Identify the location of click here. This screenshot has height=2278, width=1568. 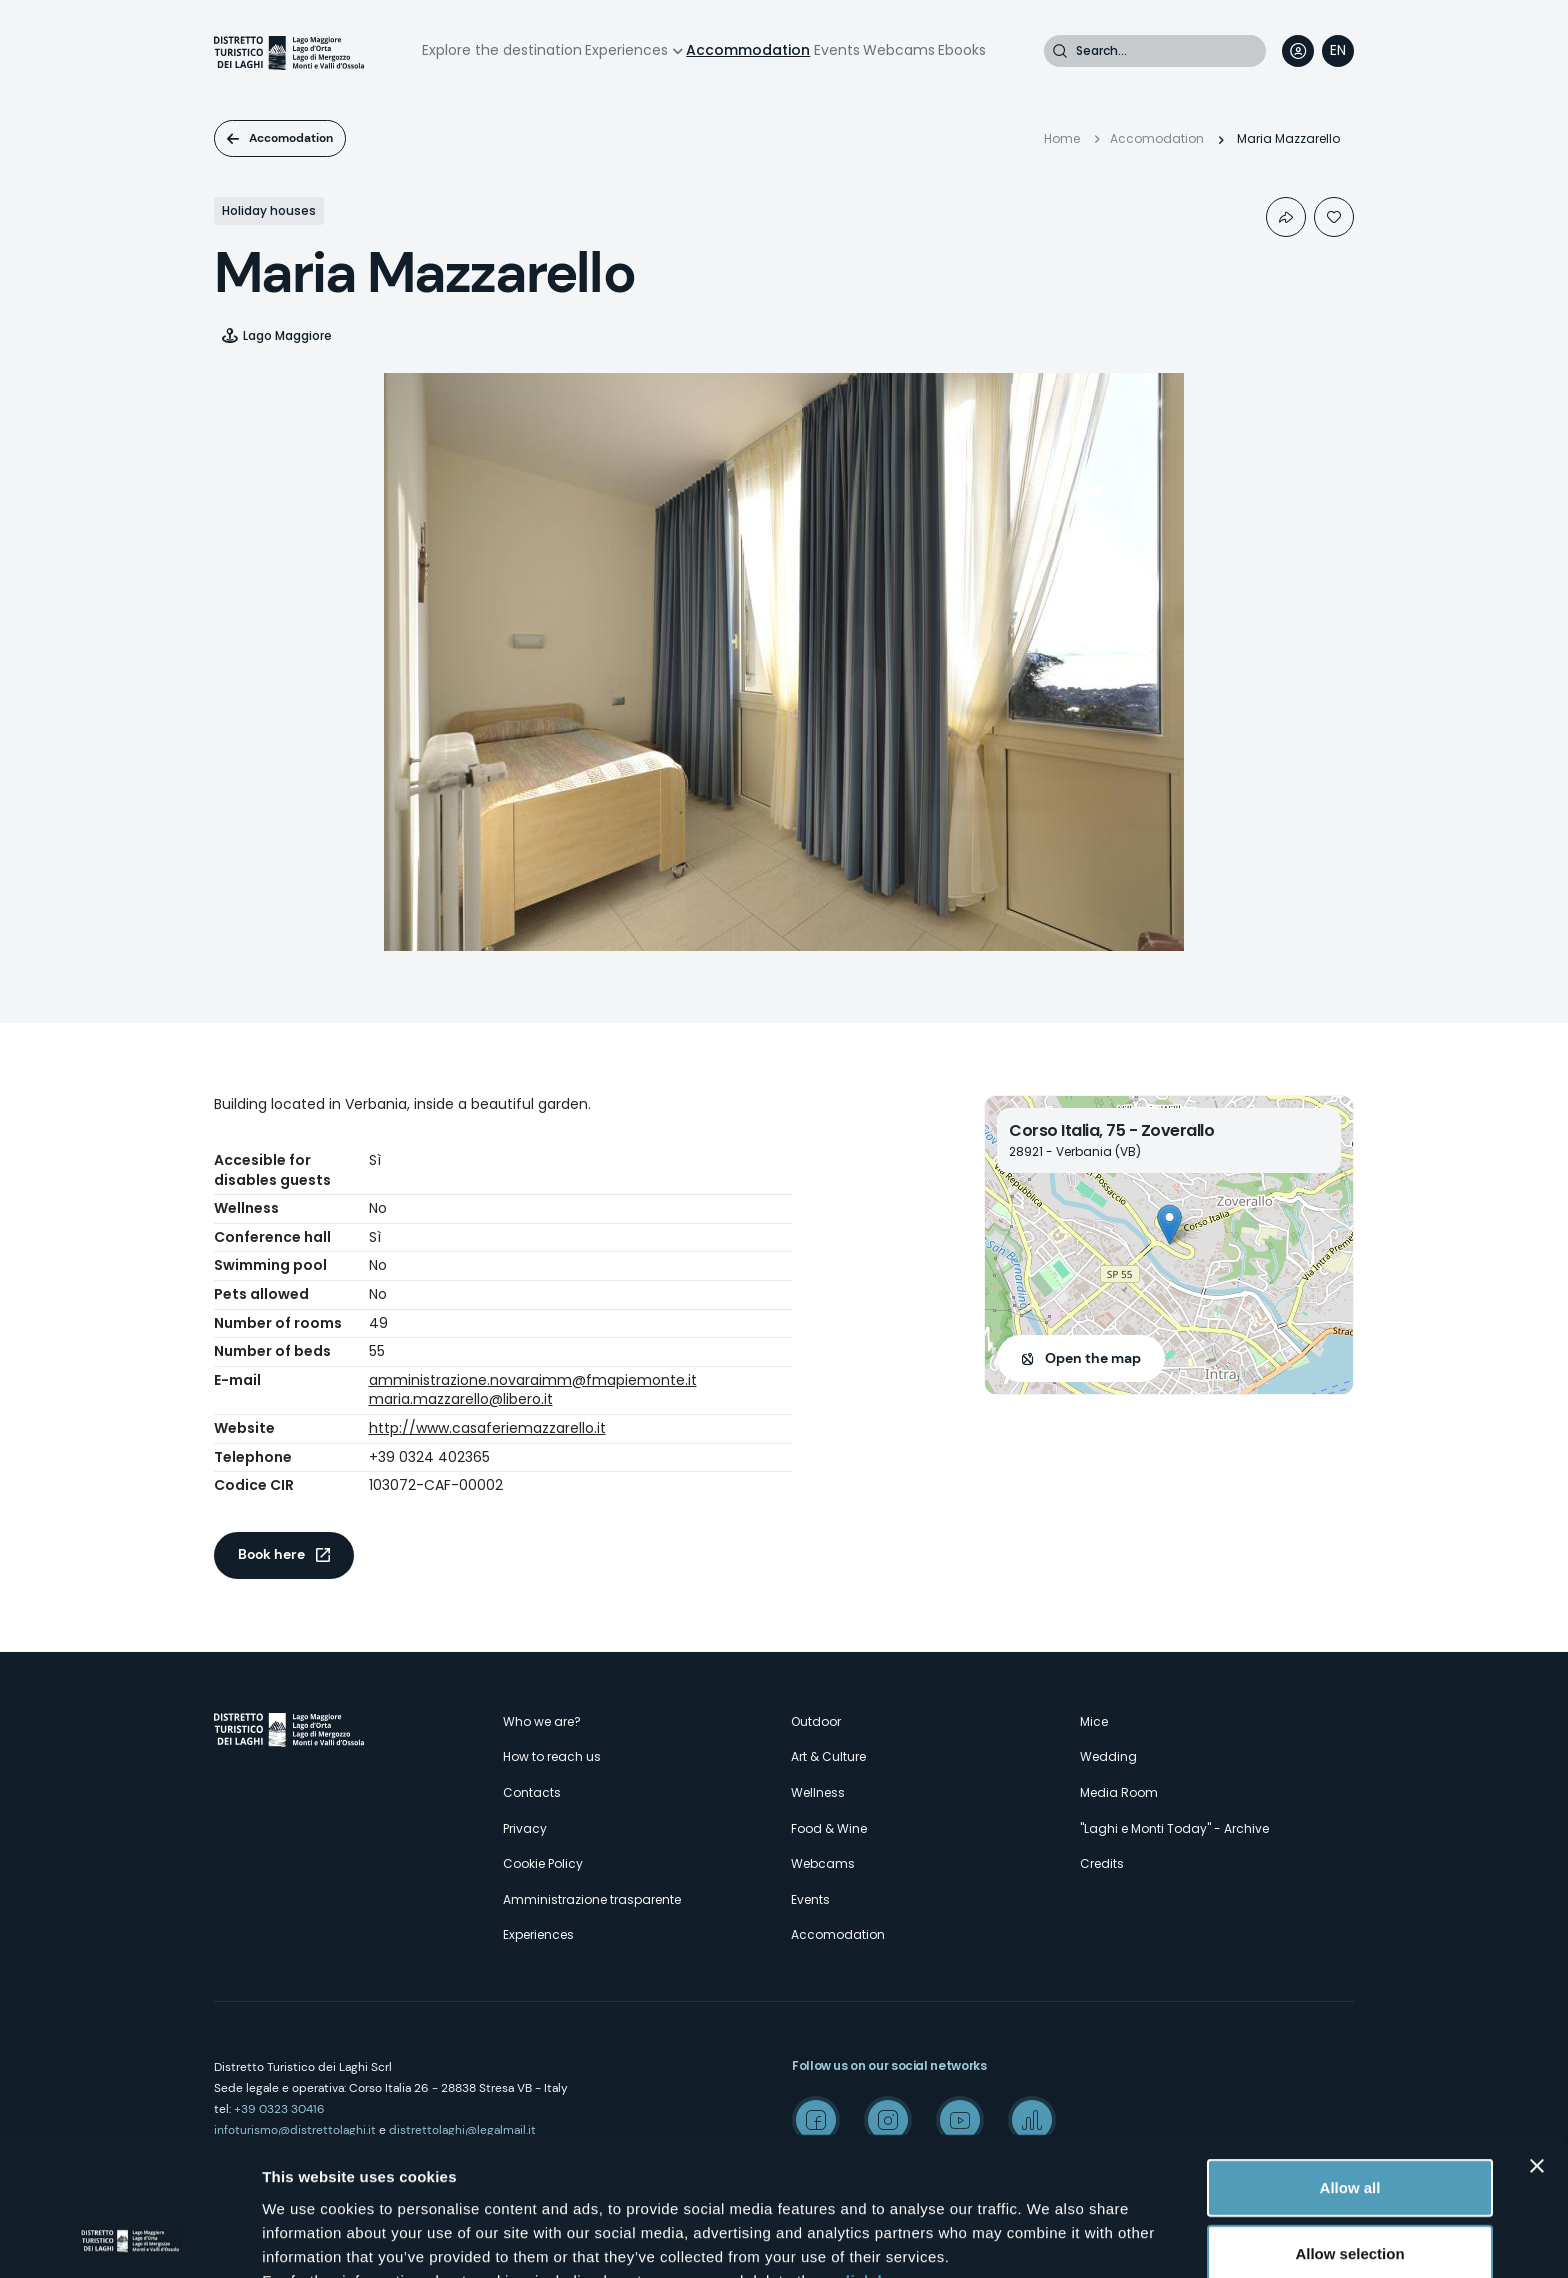
(874, 2149).